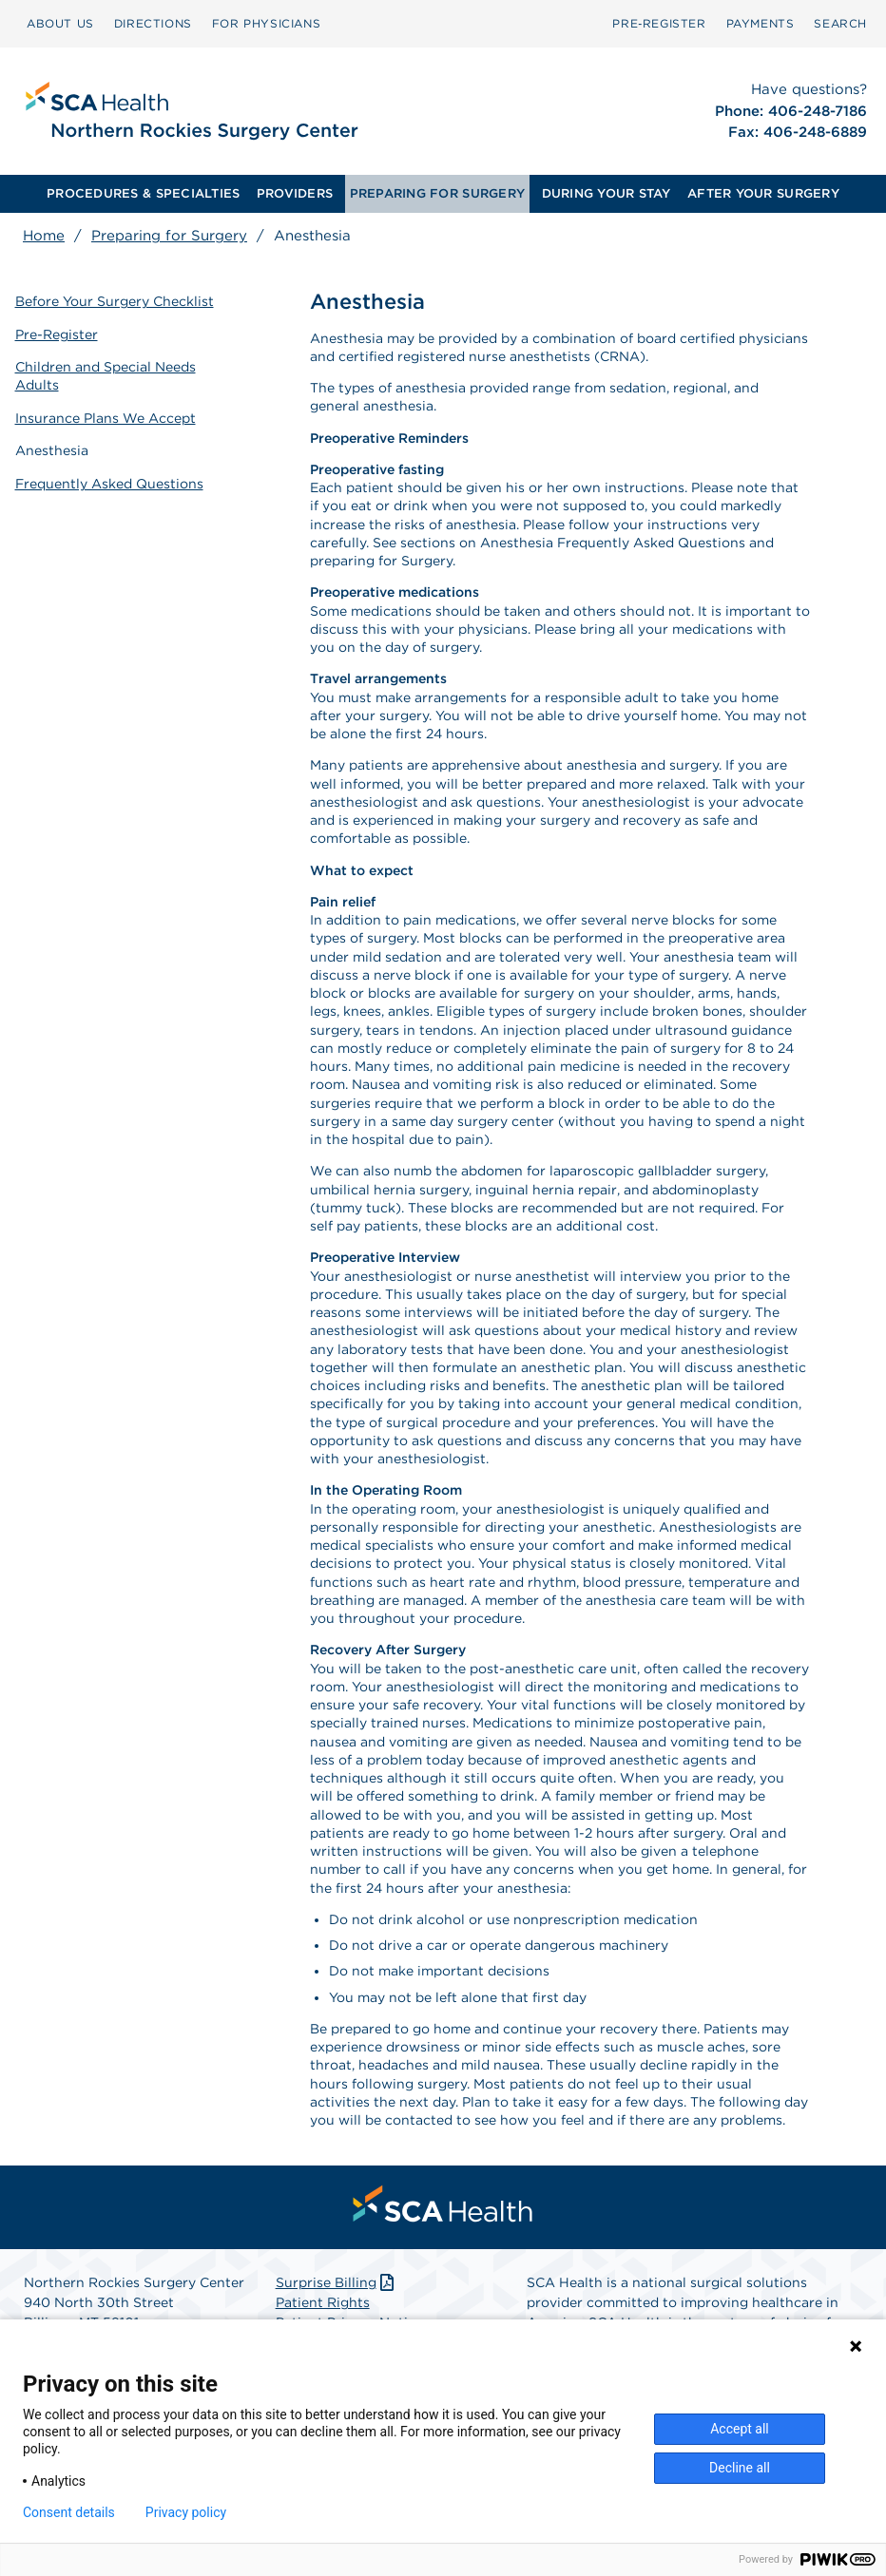 The width and height of the screenshot is (886, 2576). I want to click on PROVIDERS, so click(295, 193).